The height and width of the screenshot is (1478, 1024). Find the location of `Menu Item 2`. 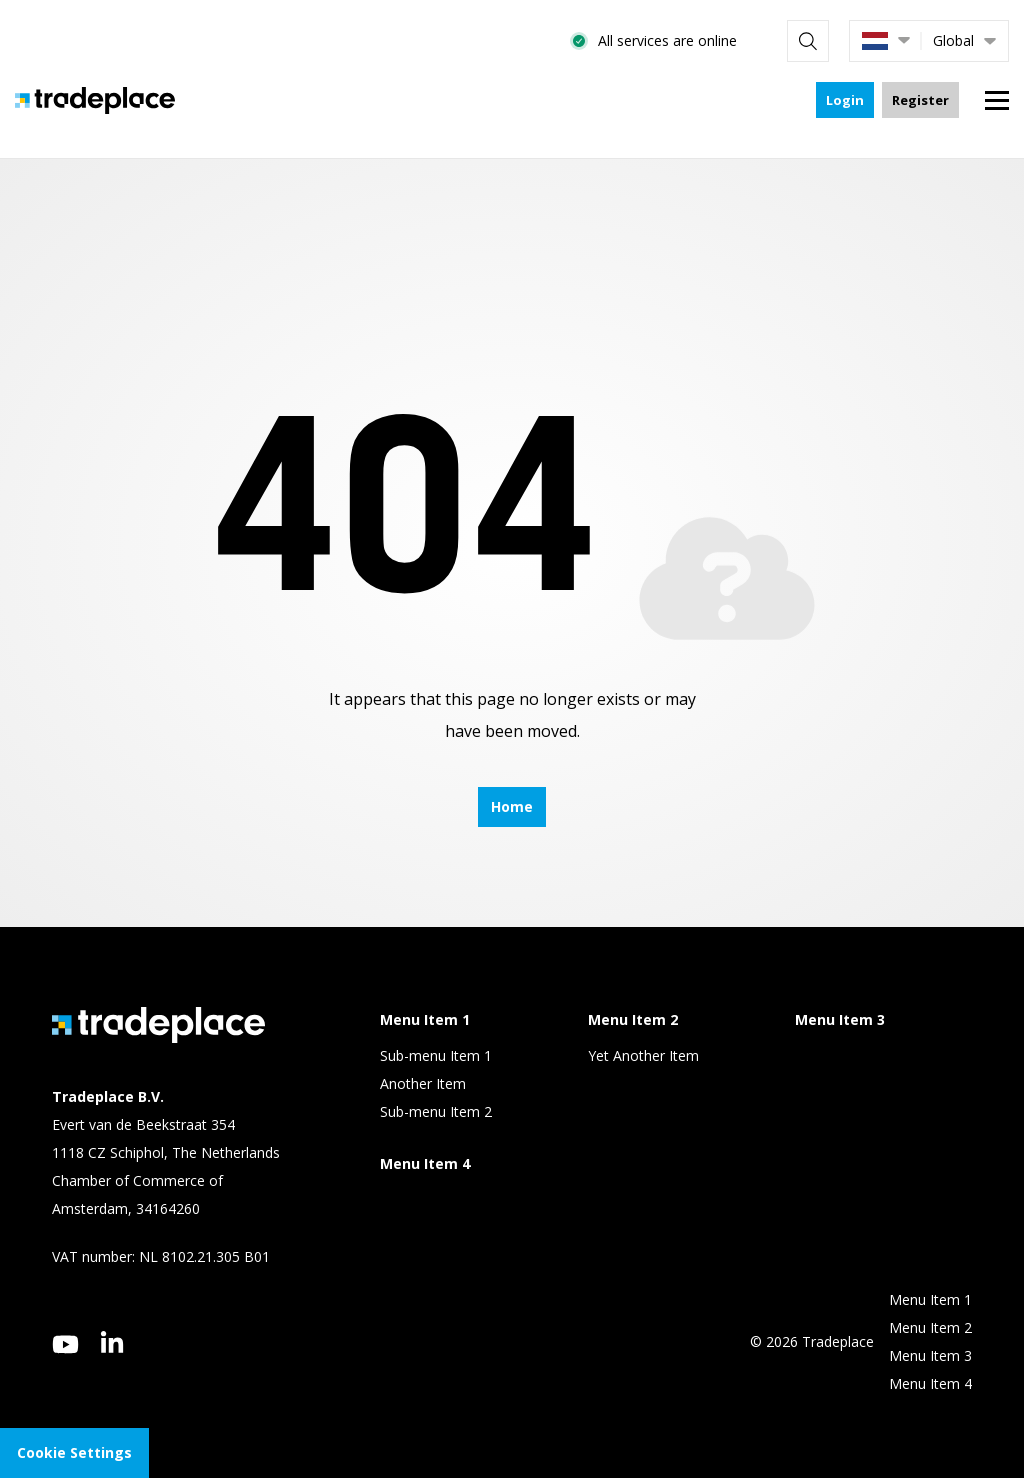

Menu Item 2 is located at coordinates (930, 1327).